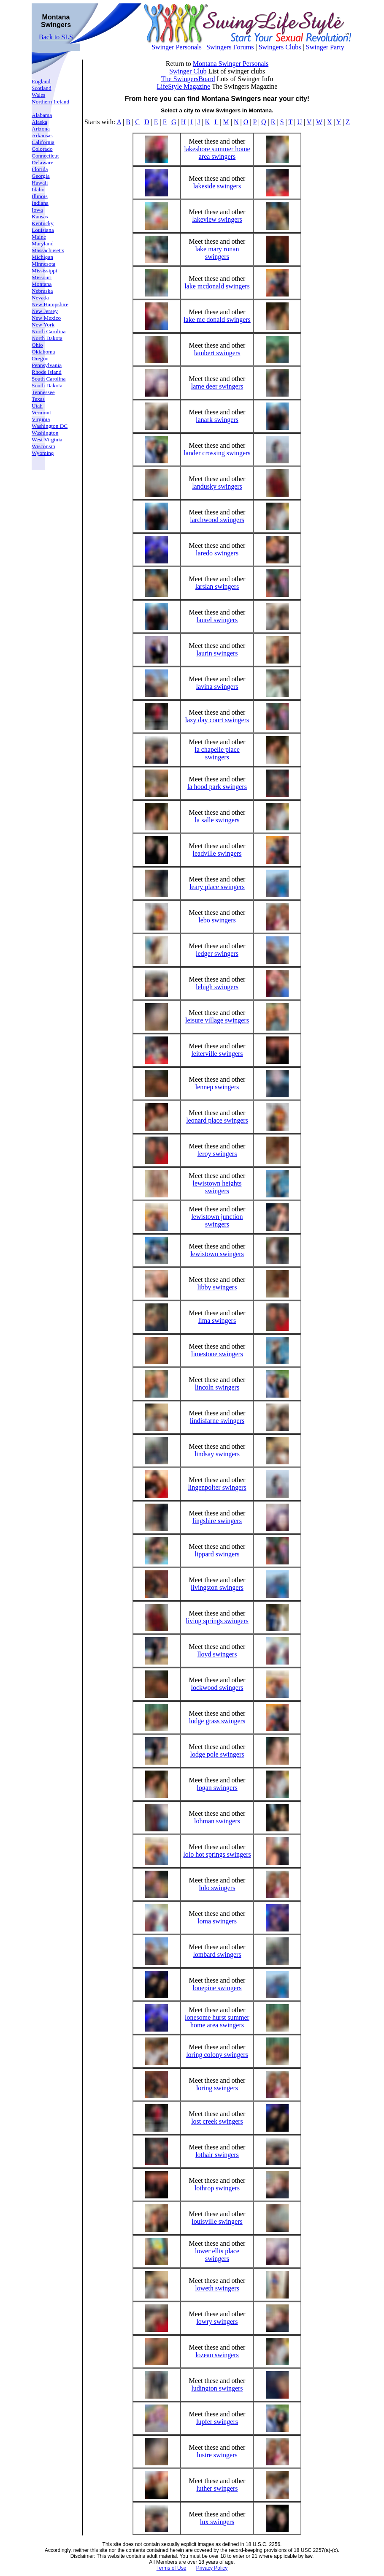 This screenshot has height=2576, width=384. I want to click on landusky swingers, so click(217, 486).